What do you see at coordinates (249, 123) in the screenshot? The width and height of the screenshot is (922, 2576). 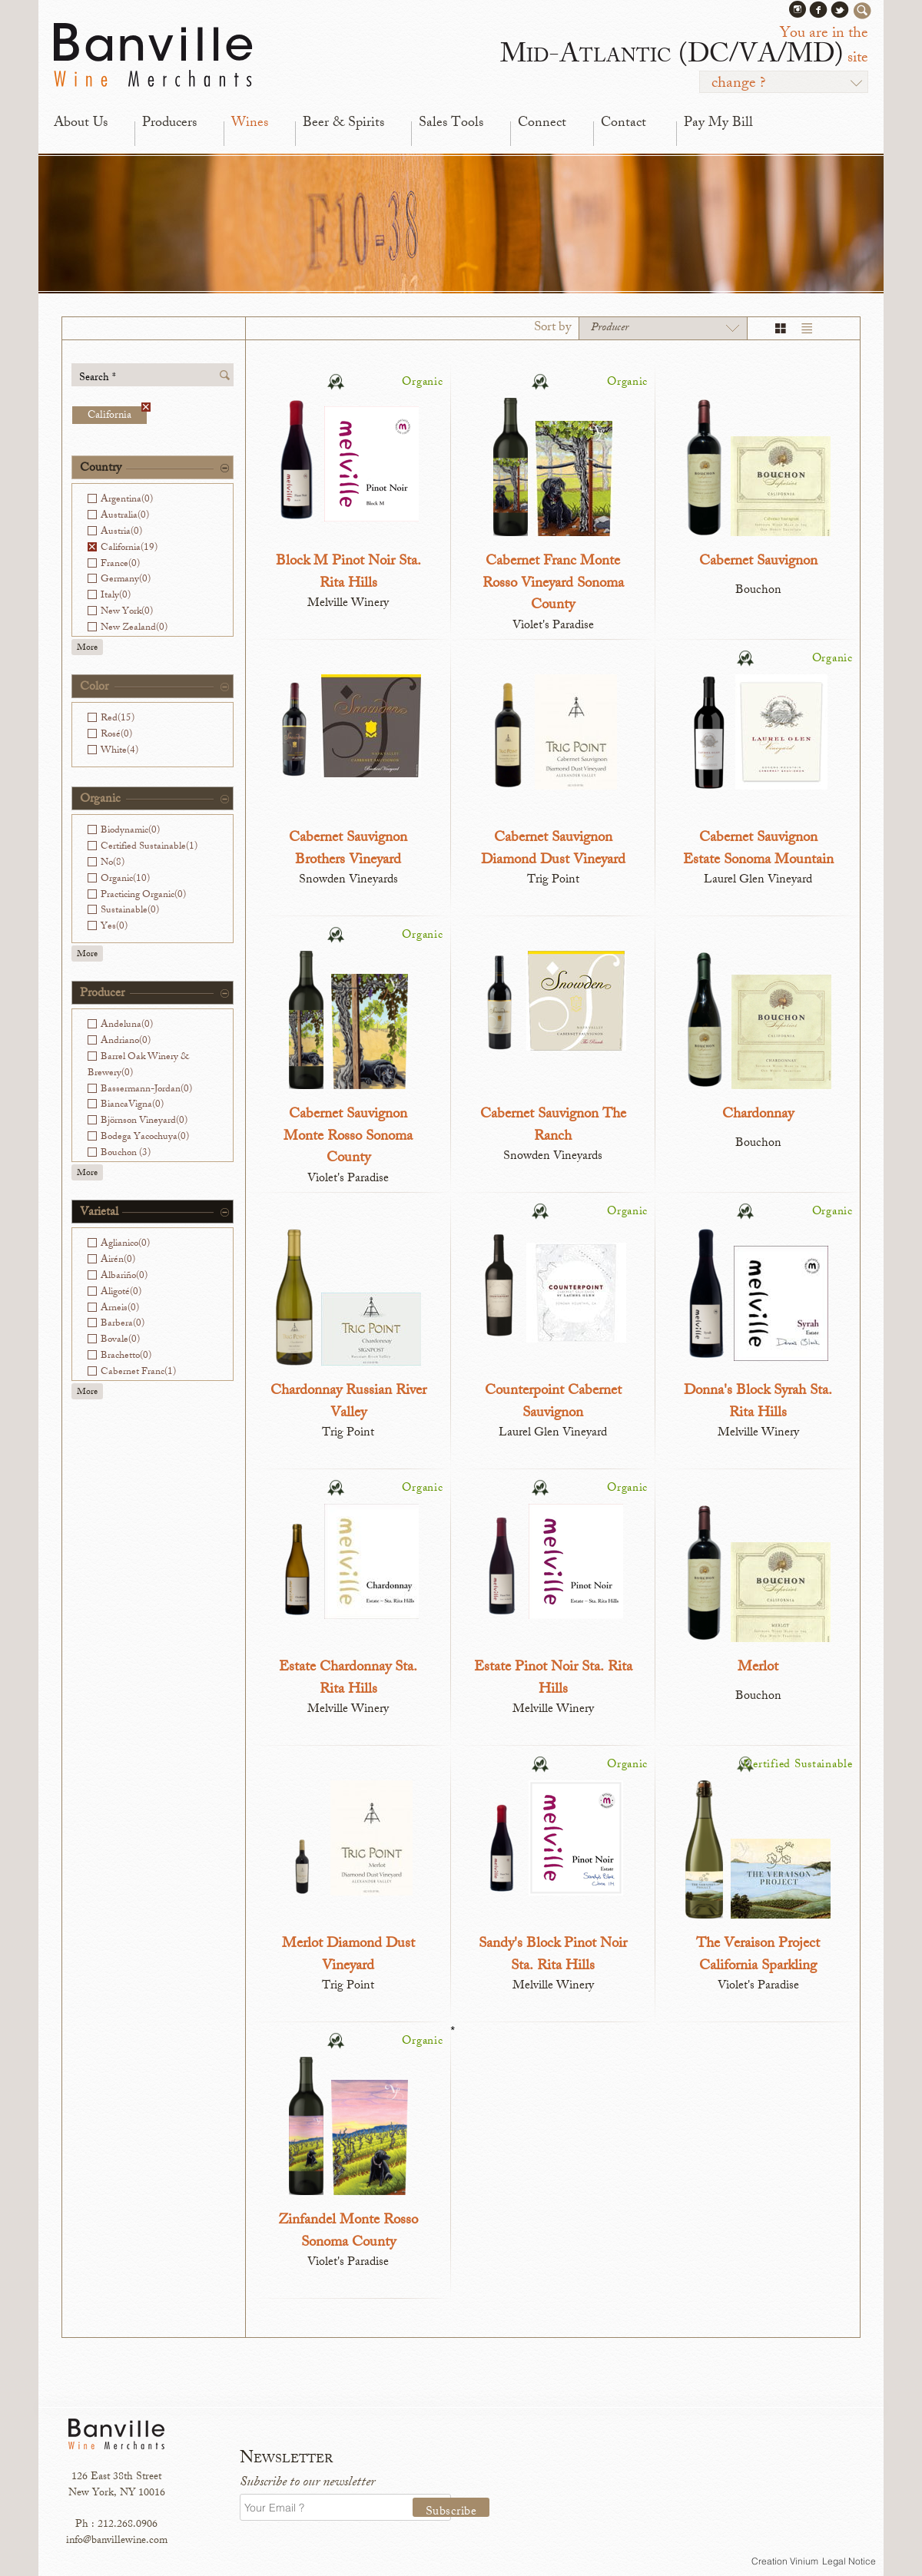 I see `Wines` at bounding box center [249, 123].